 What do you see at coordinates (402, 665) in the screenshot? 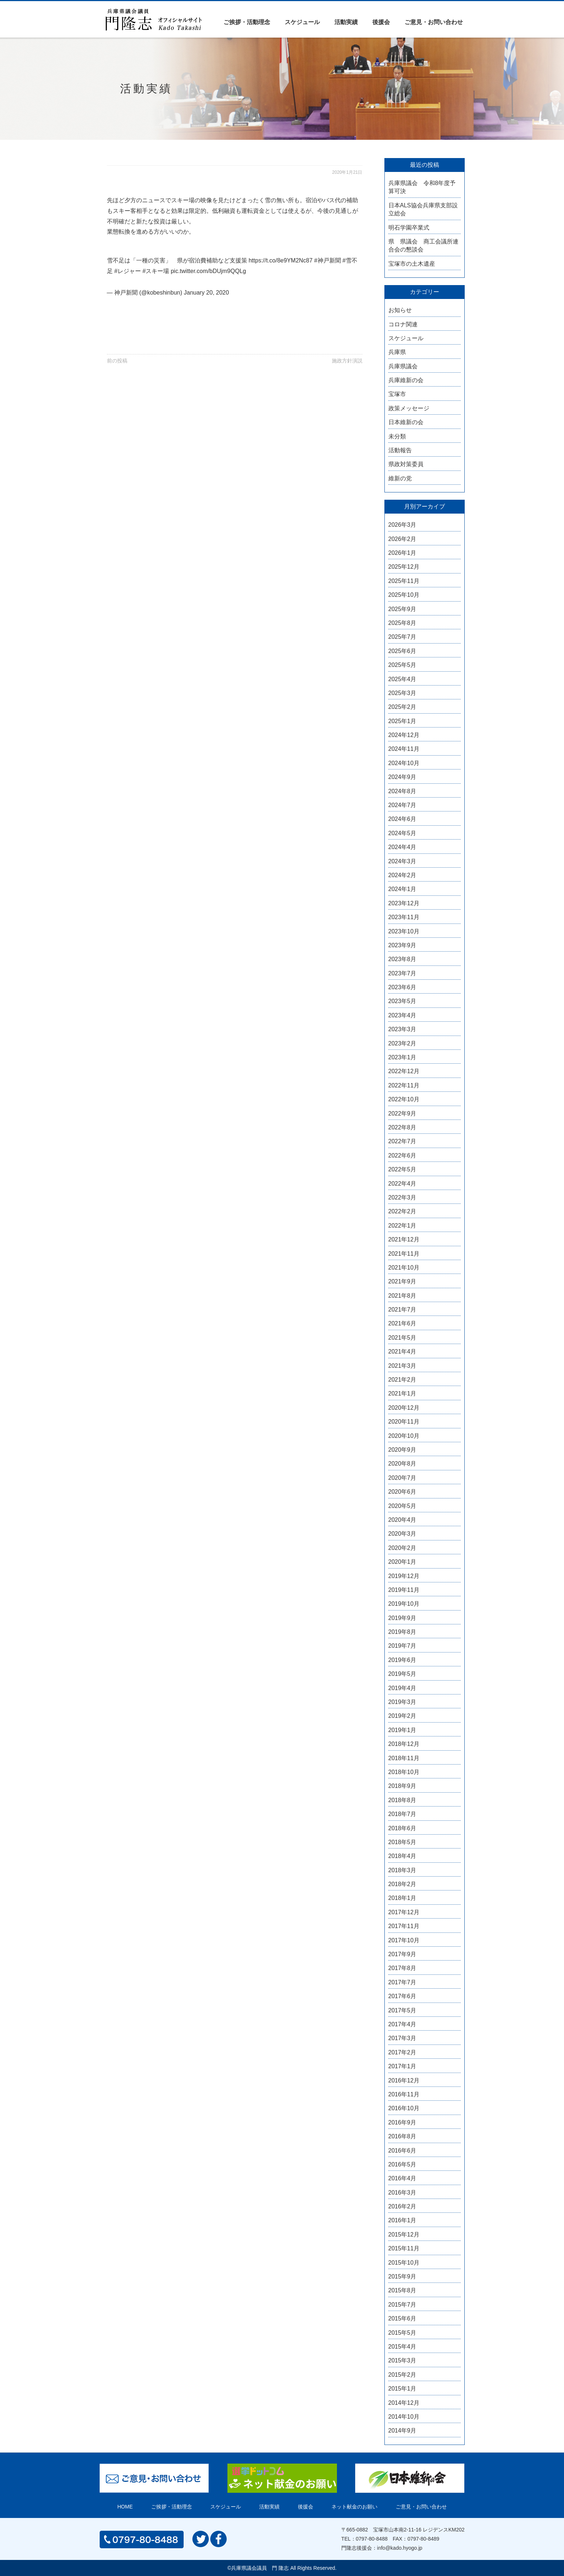
I see `2025年5月` at bounding box center [402, 665].